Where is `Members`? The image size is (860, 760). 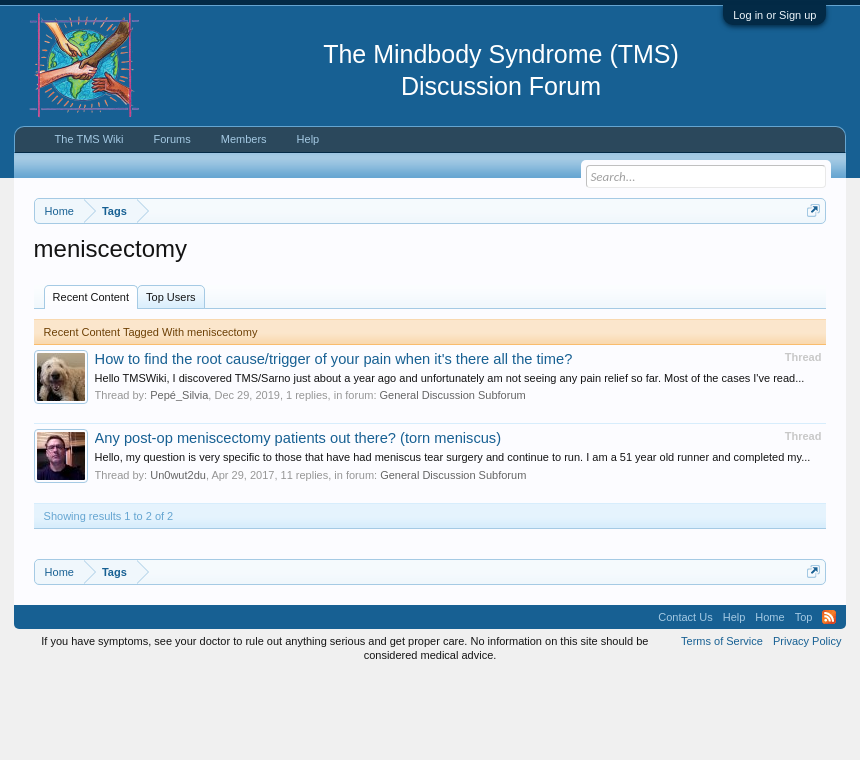 Members is located at coordinates (244, 139).